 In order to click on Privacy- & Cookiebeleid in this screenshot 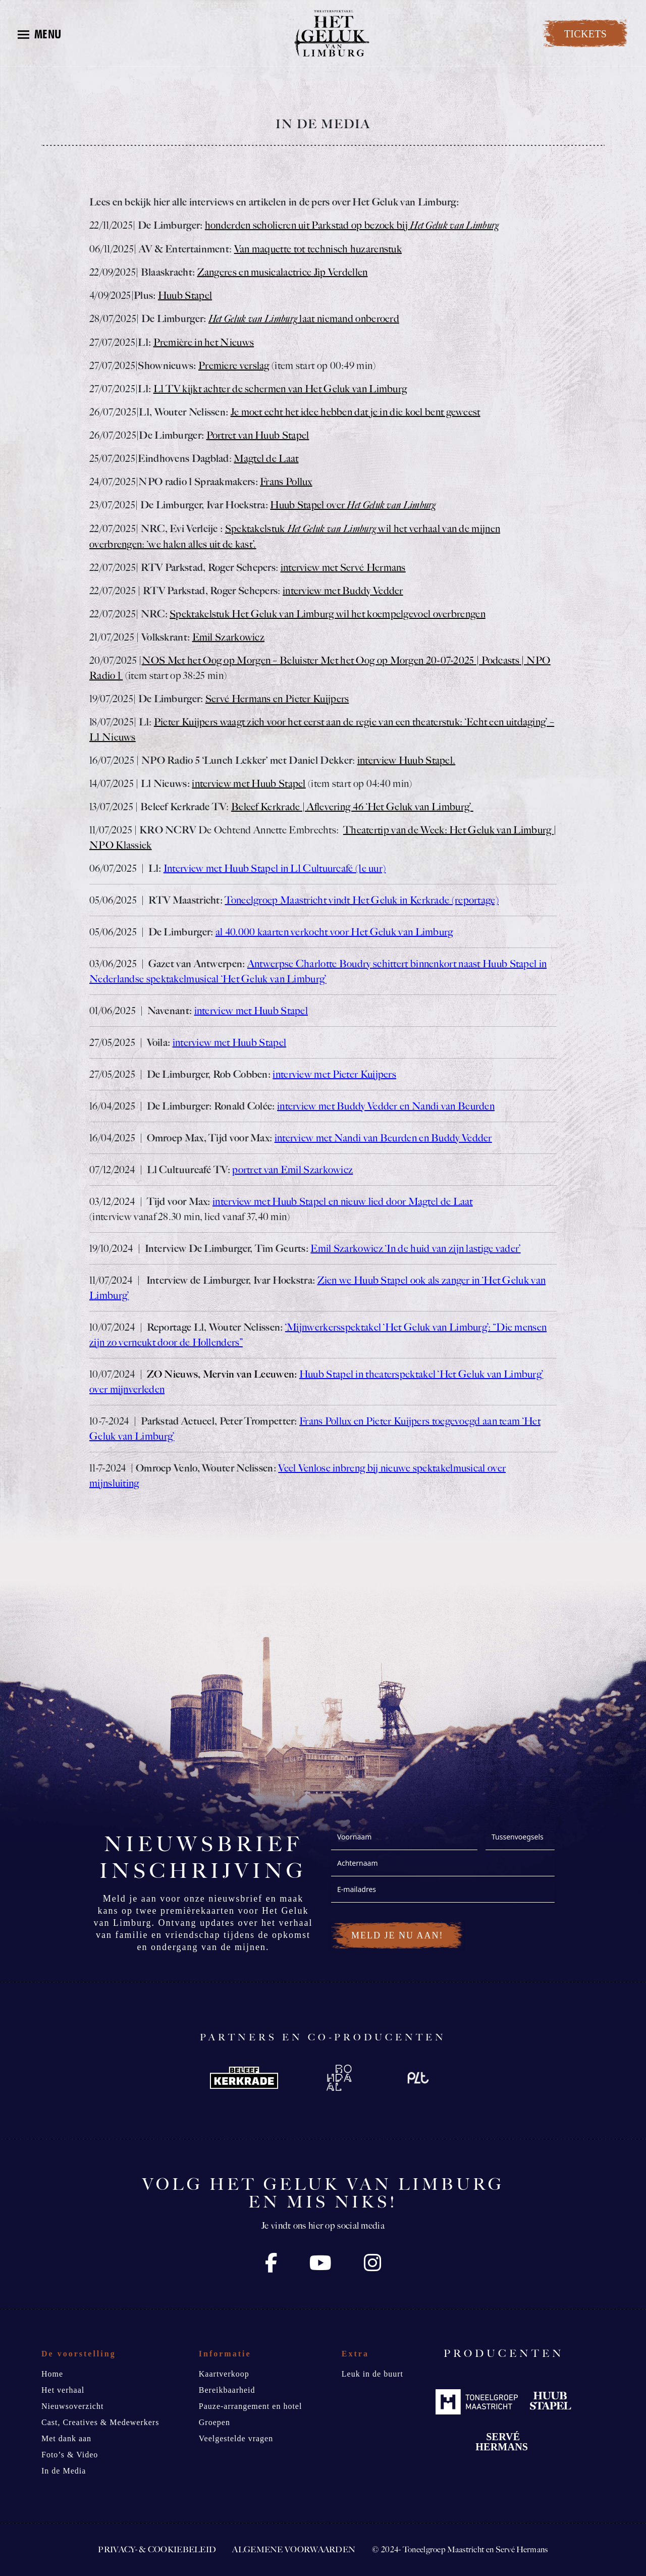, I will do `click(157, 2549)`.